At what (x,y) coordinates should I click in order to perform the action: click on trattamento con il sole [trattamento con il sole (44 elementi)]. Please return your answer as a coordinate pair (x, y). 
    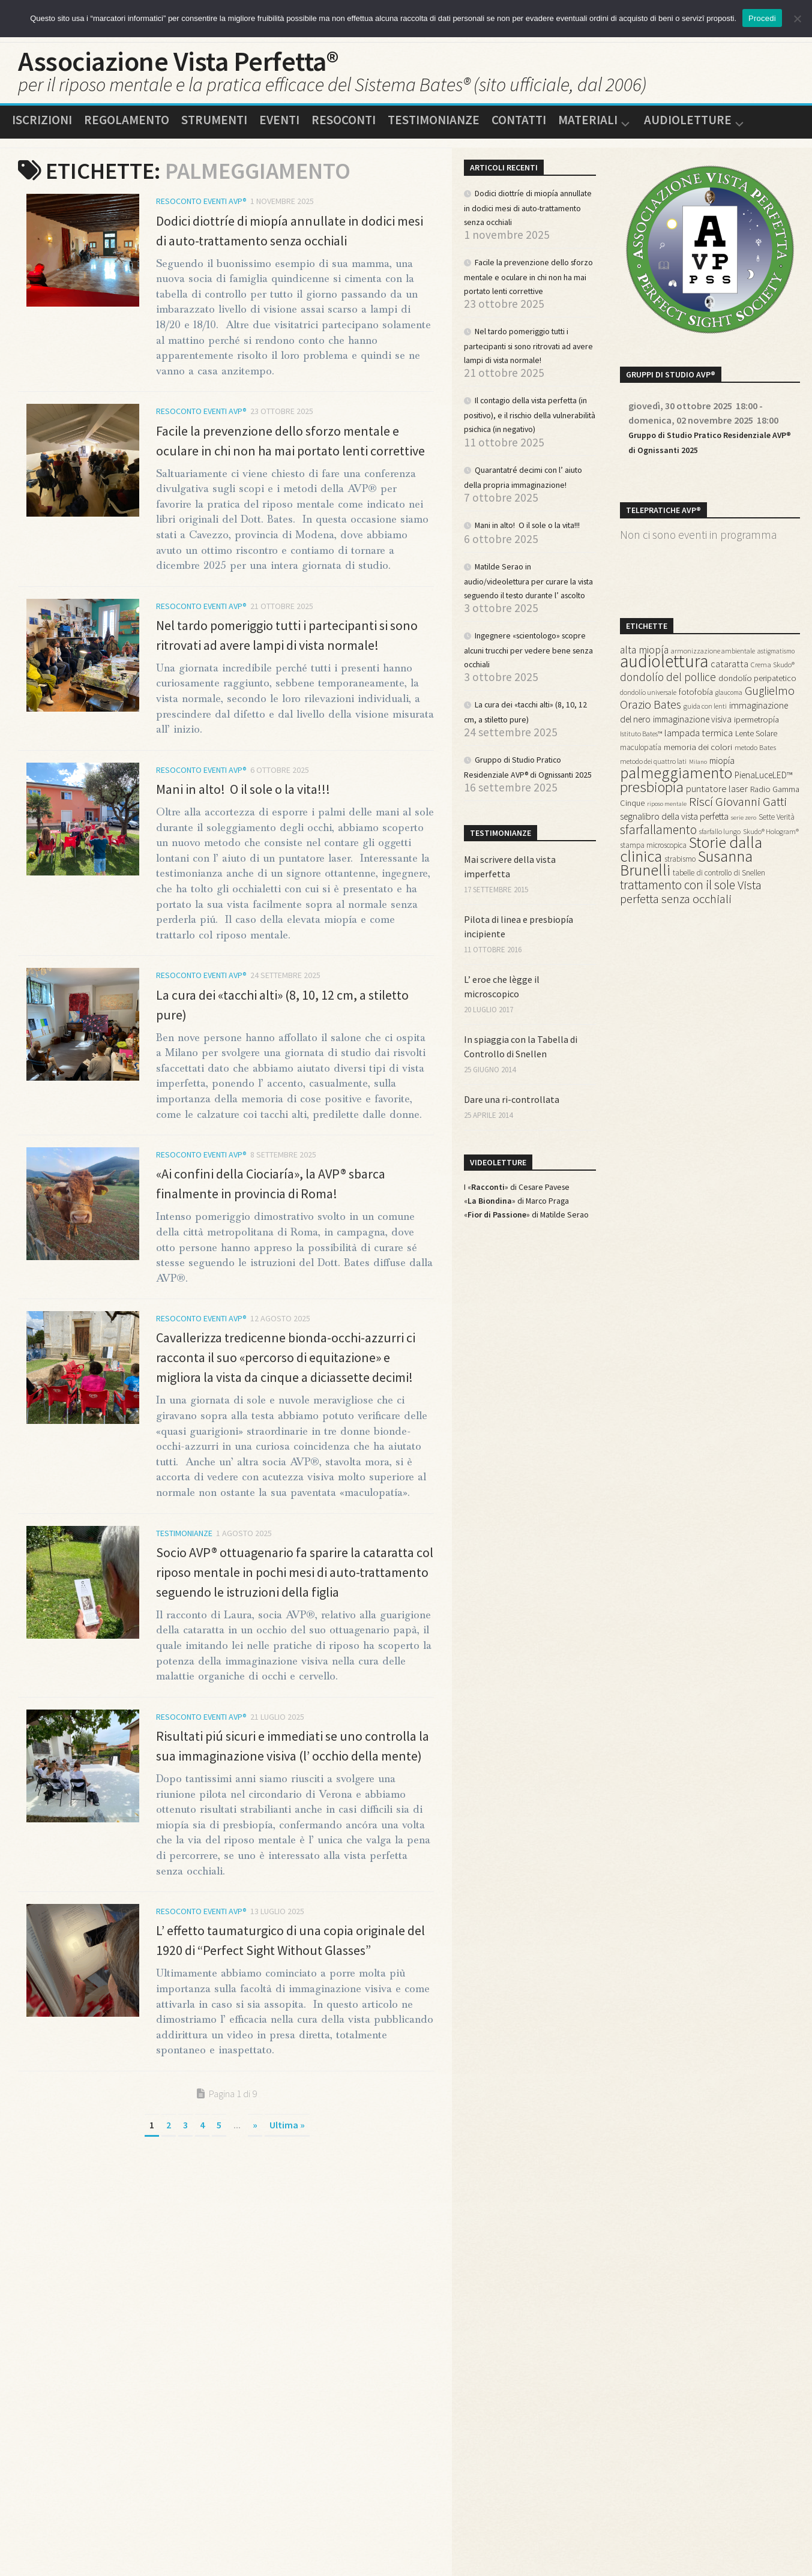
    Looking at the image, I should click on (677, 952).